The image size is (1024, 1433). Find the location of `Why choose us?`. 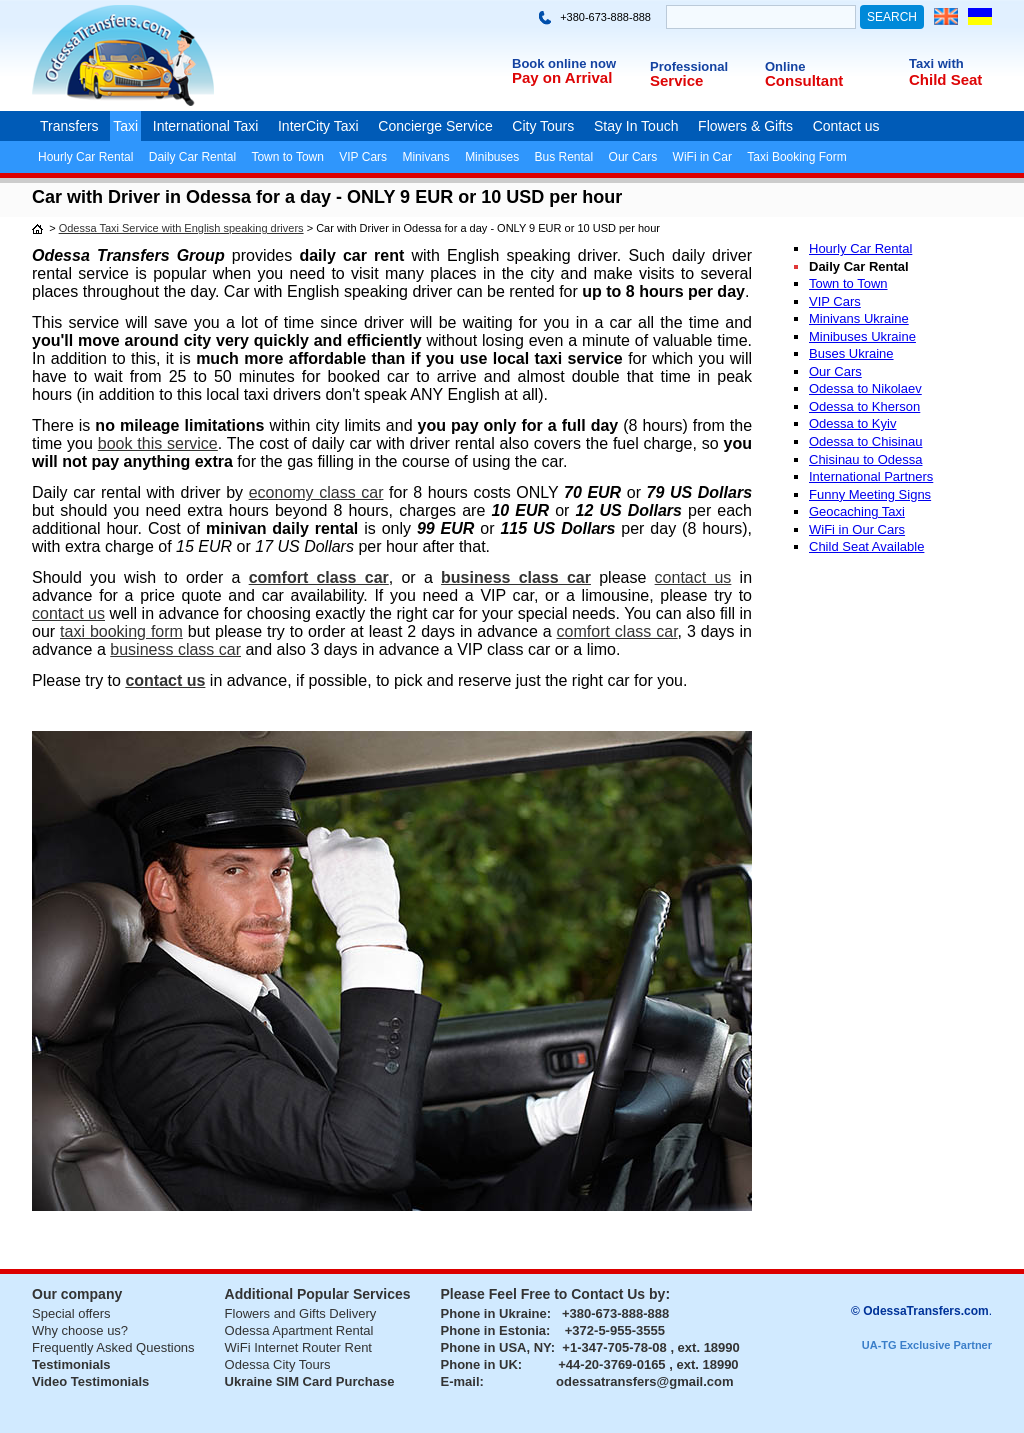

Why choose us? is located at coordinates (80, 1330).